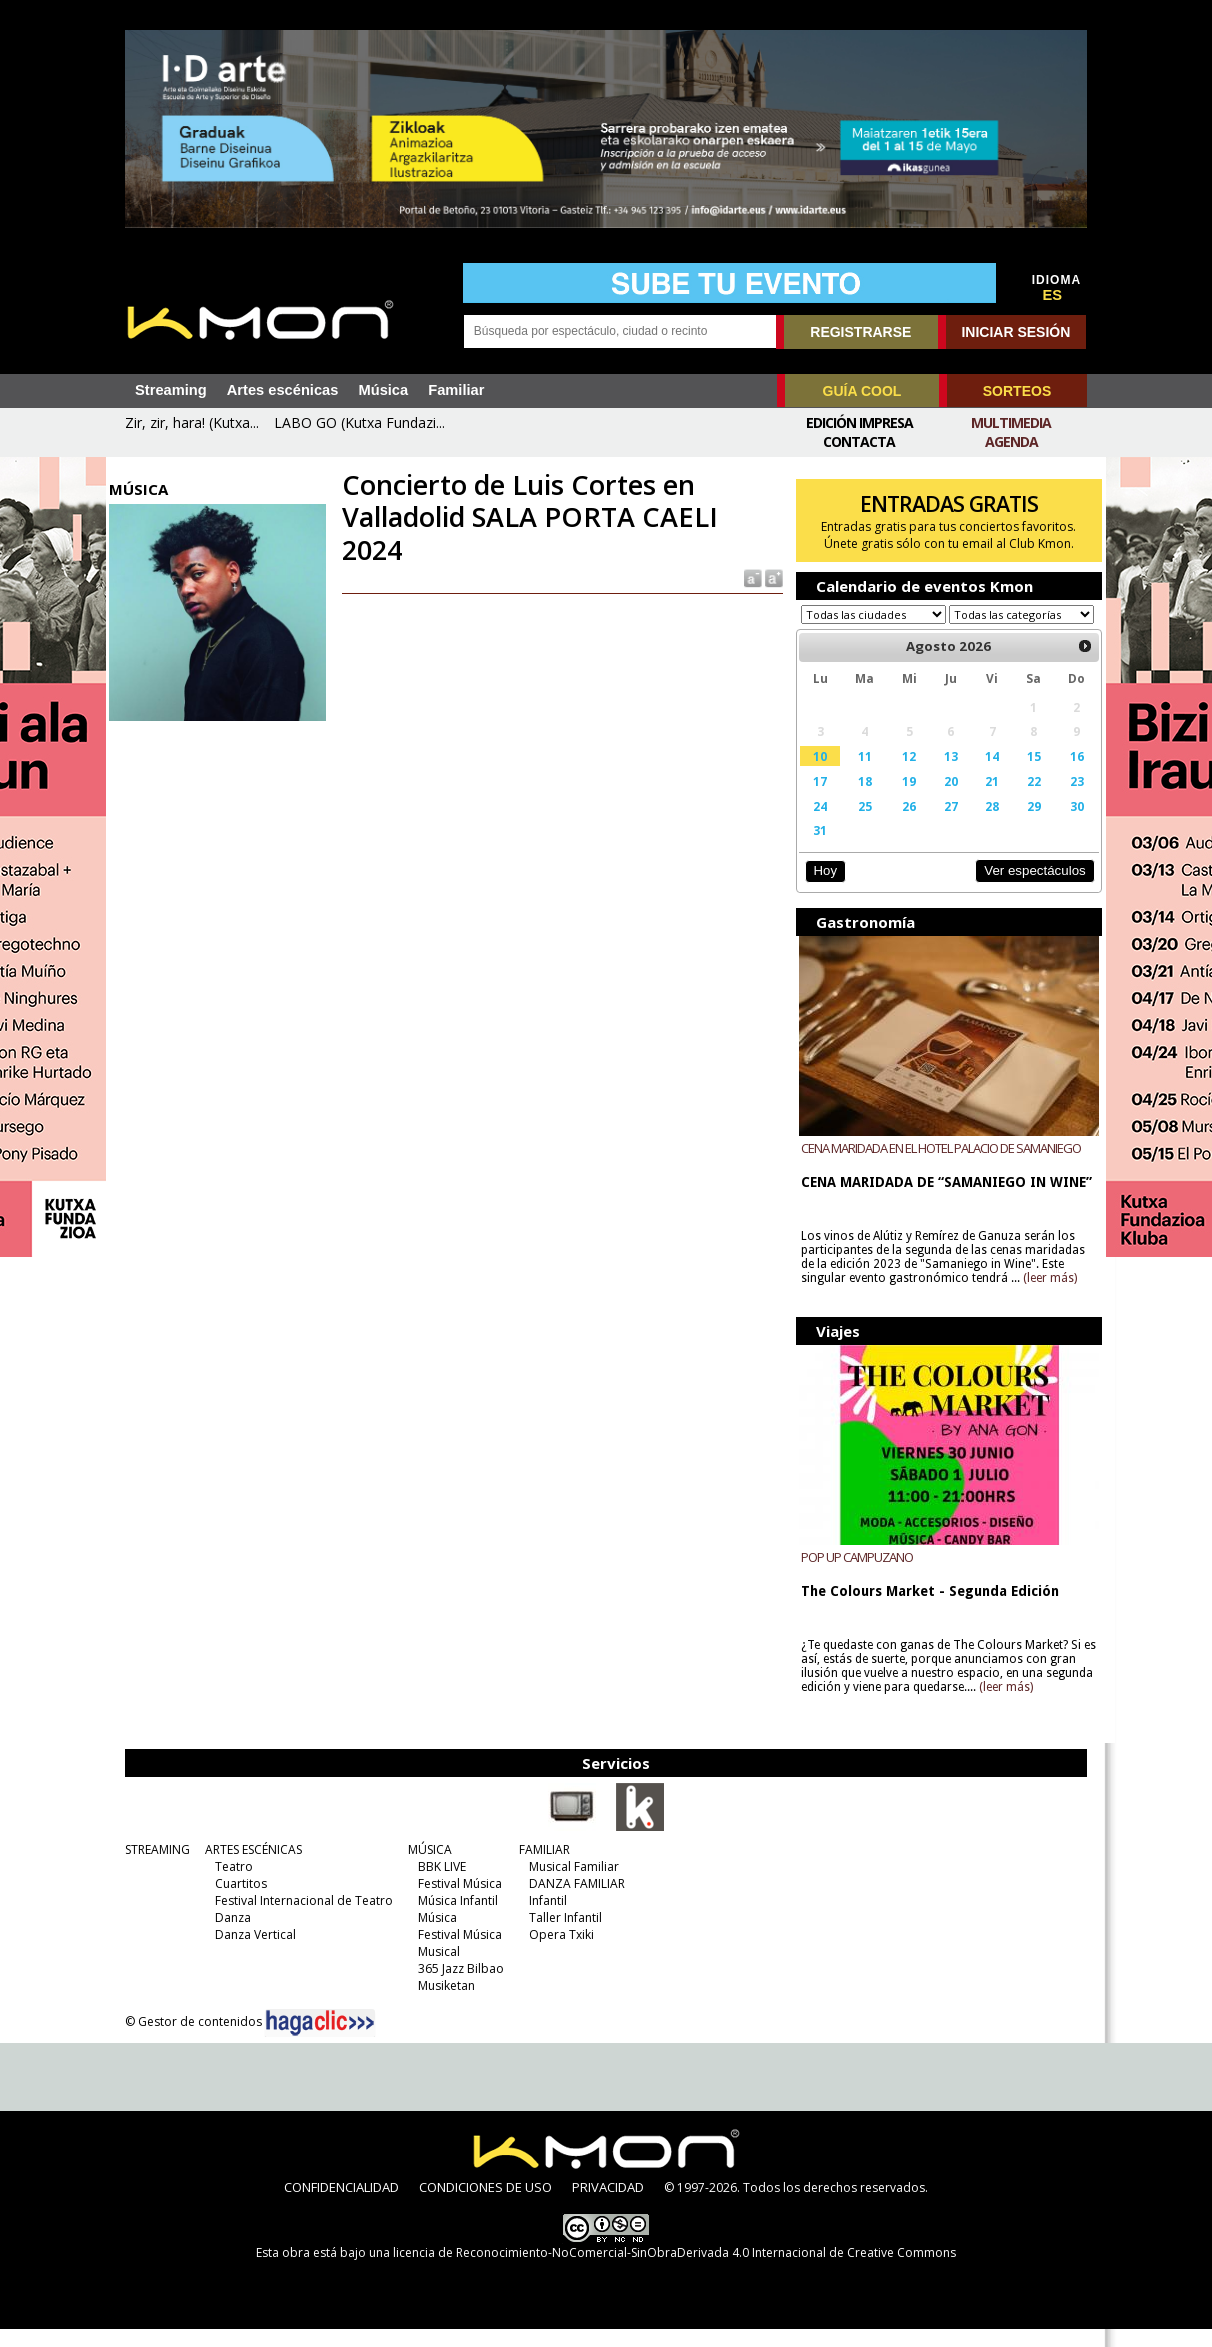  Describe the element at coordinates (1011, 422) in the screenshot. I see `Multimedia` at that location.